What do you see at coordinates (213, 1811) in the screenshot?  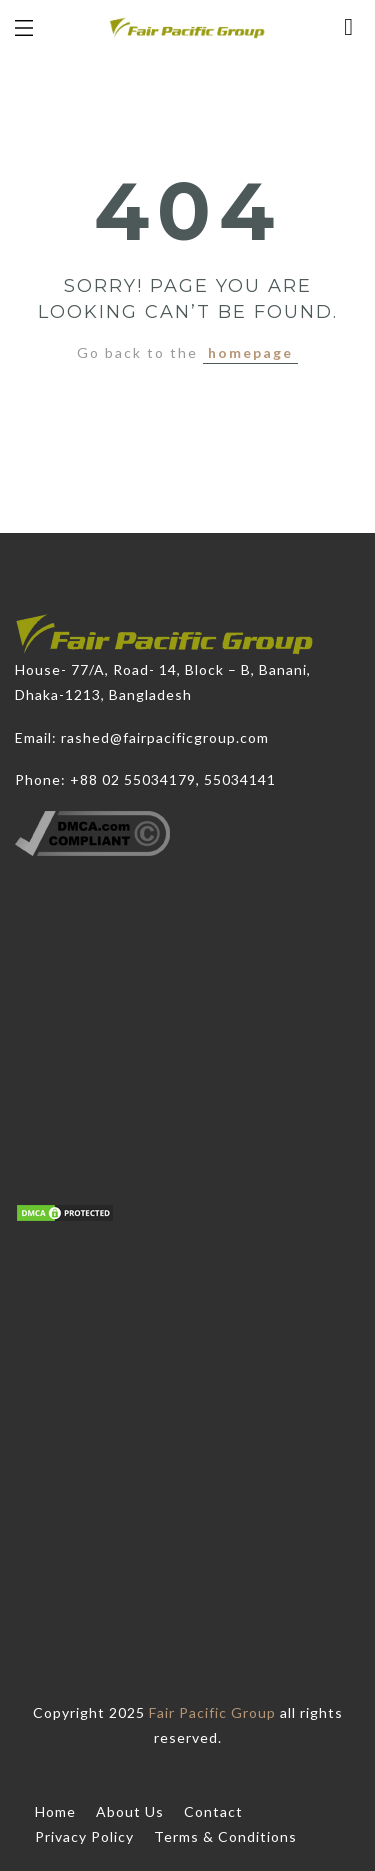 I see `Contact` at bounding box center [213, 1811].